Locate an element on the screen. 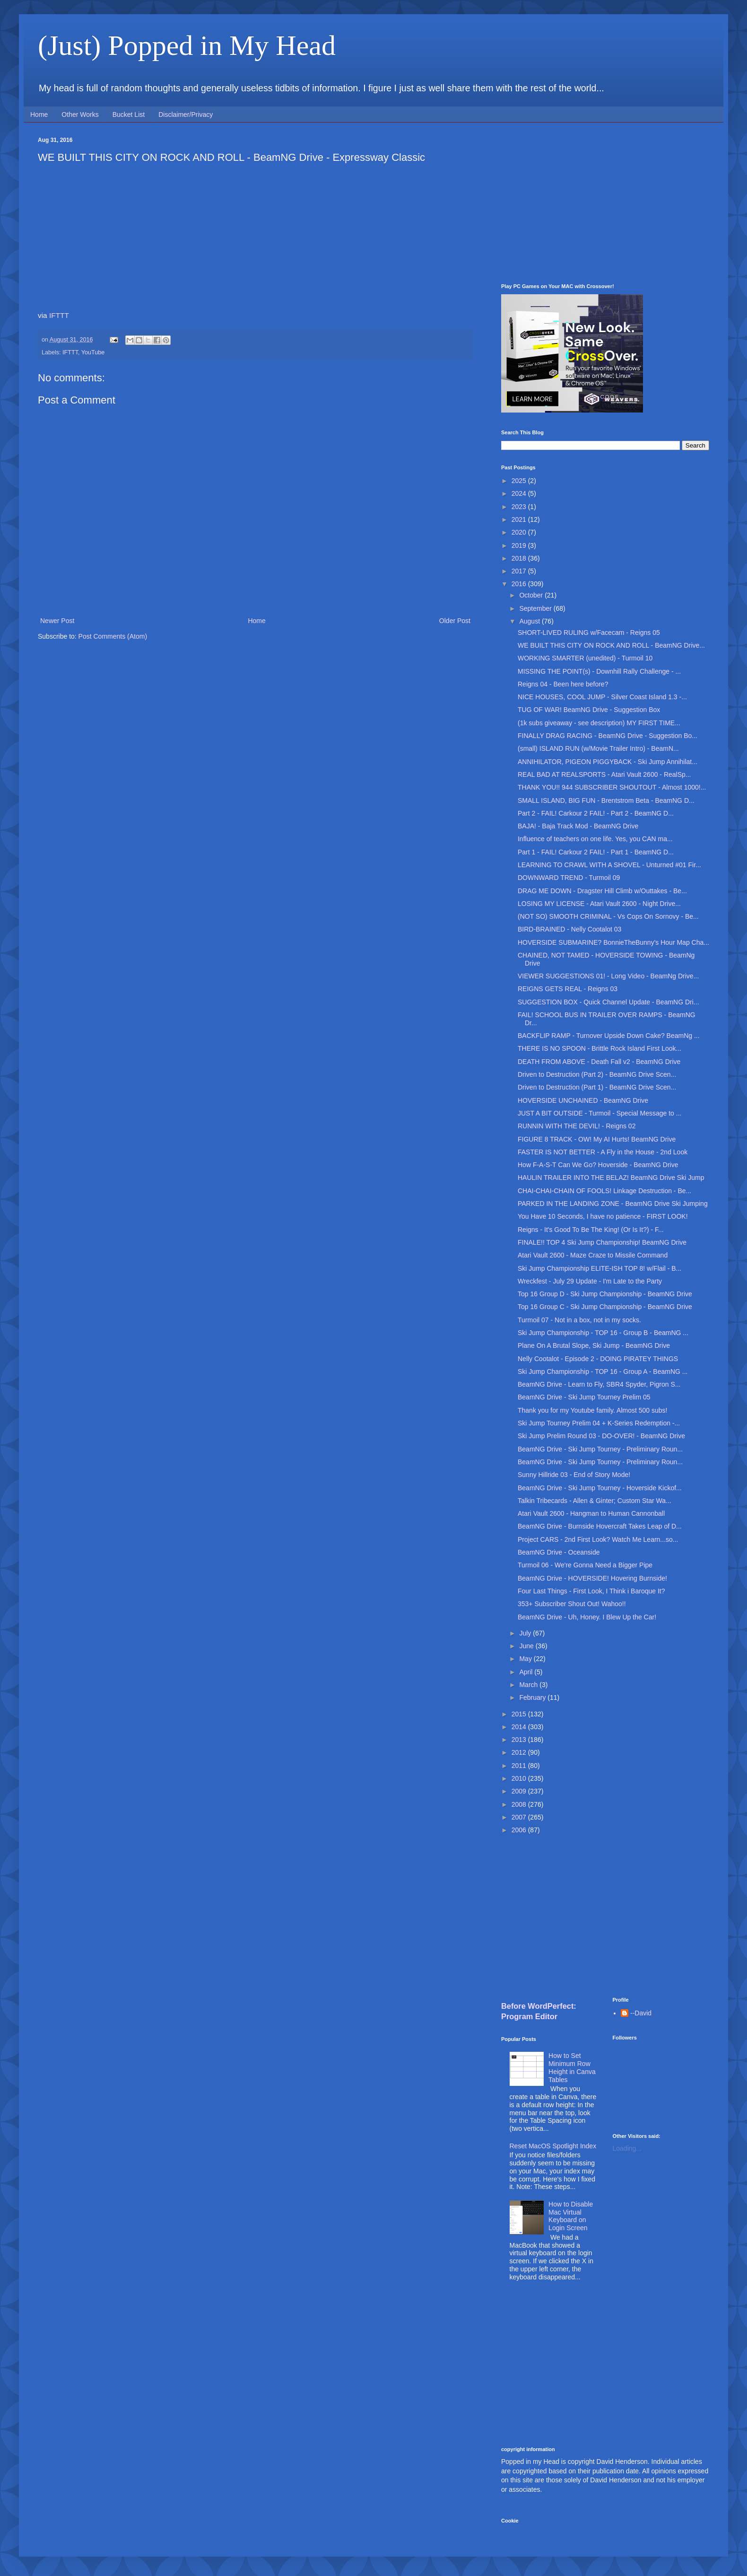  Wreckfest - July 29 Update - I'm Late to the Party is located at coordinates (590, 1281).